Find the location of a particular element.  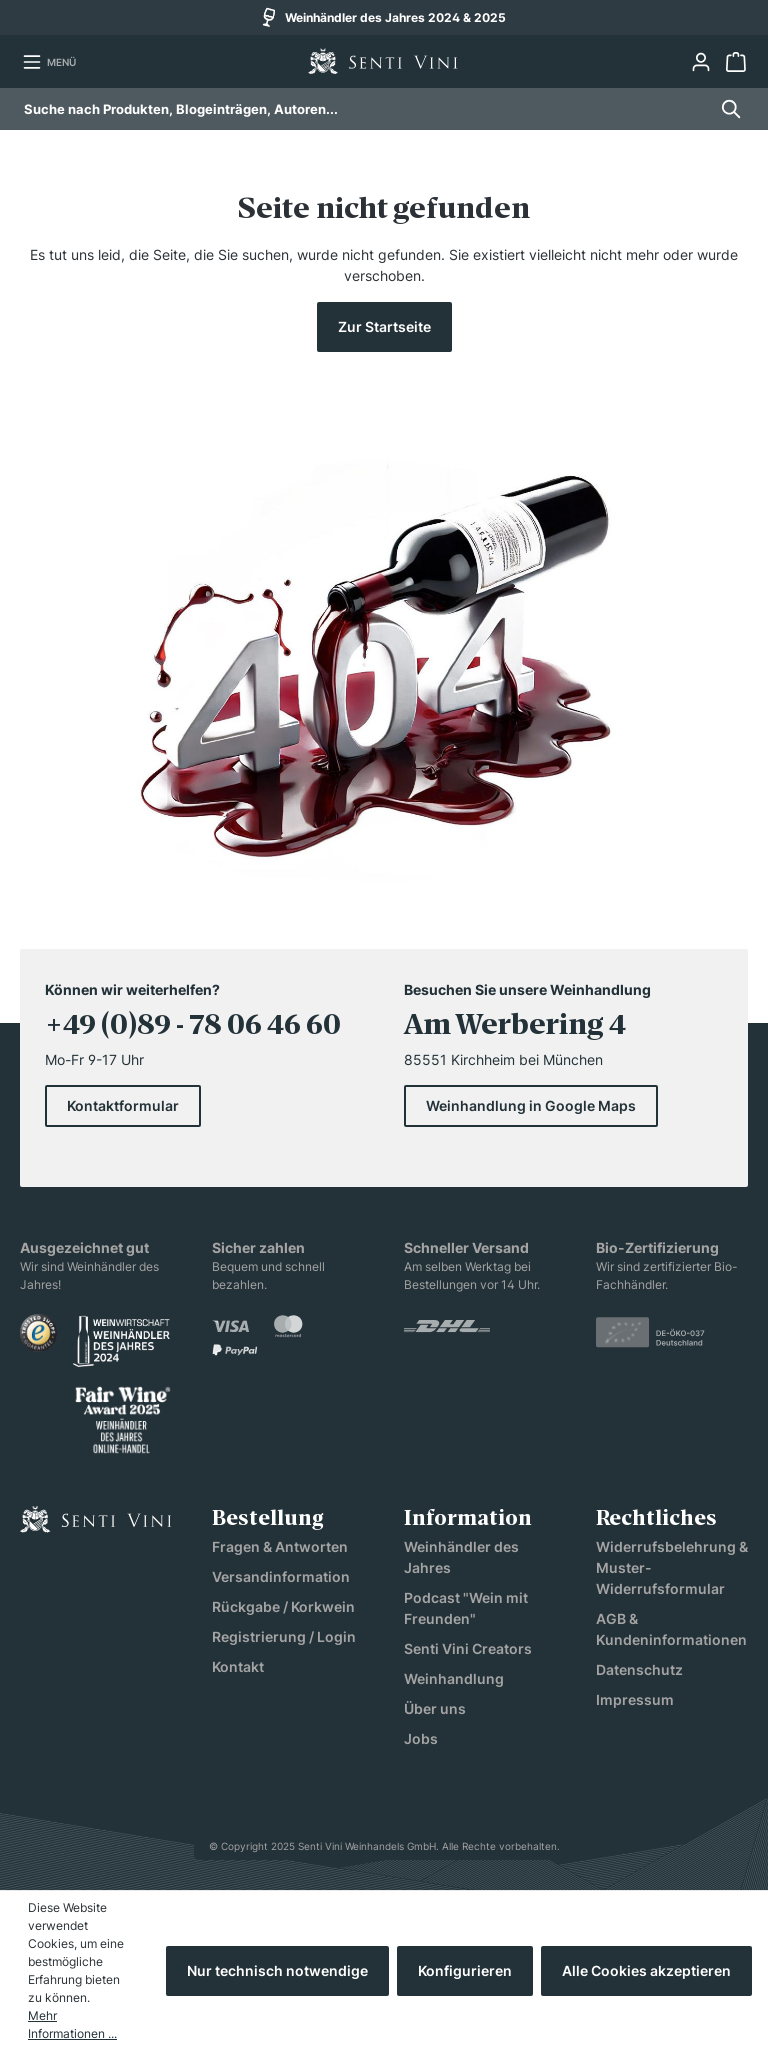

Senti Vini Creators is located at coordinates (468, 1648).